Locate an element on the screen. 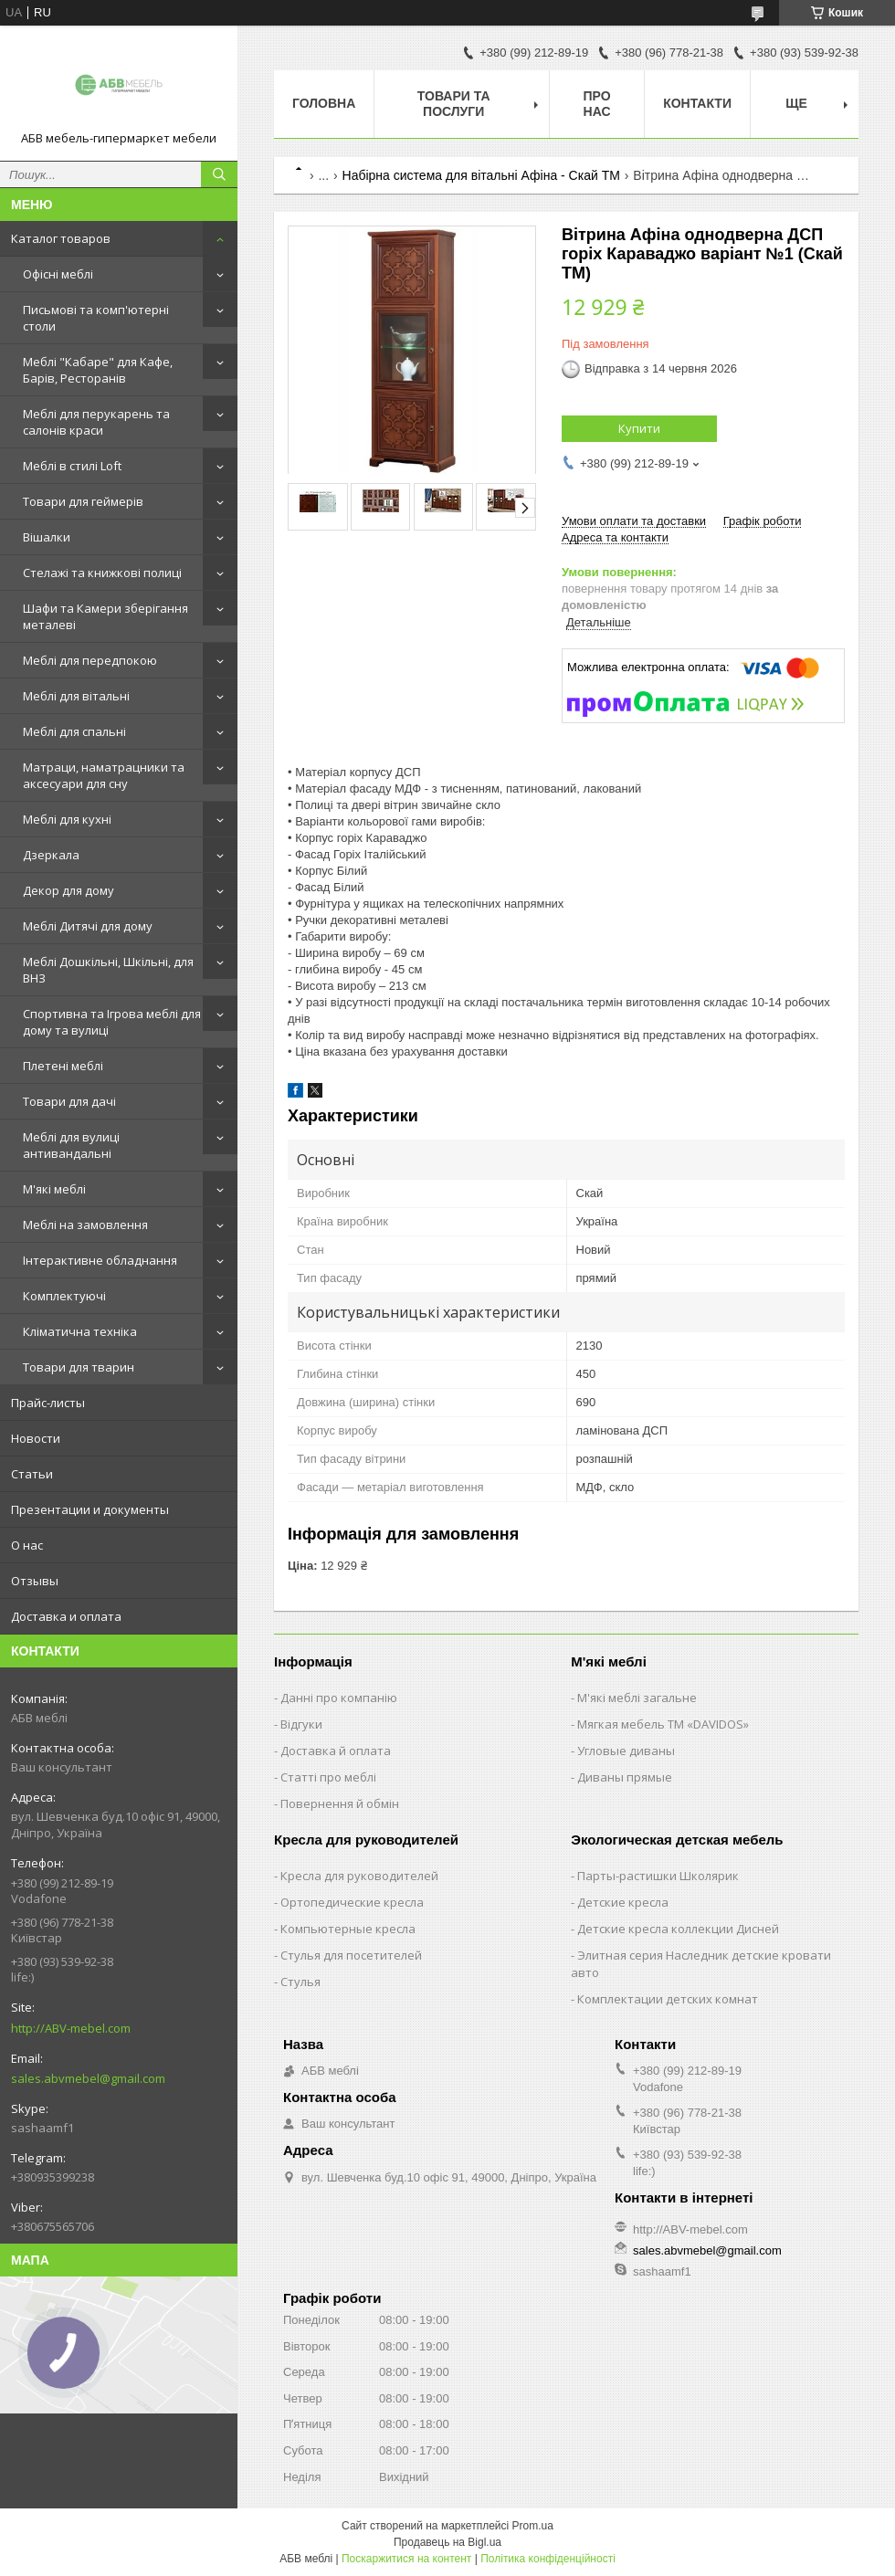  Товари для геймерів is located at coordinates (83, 501).